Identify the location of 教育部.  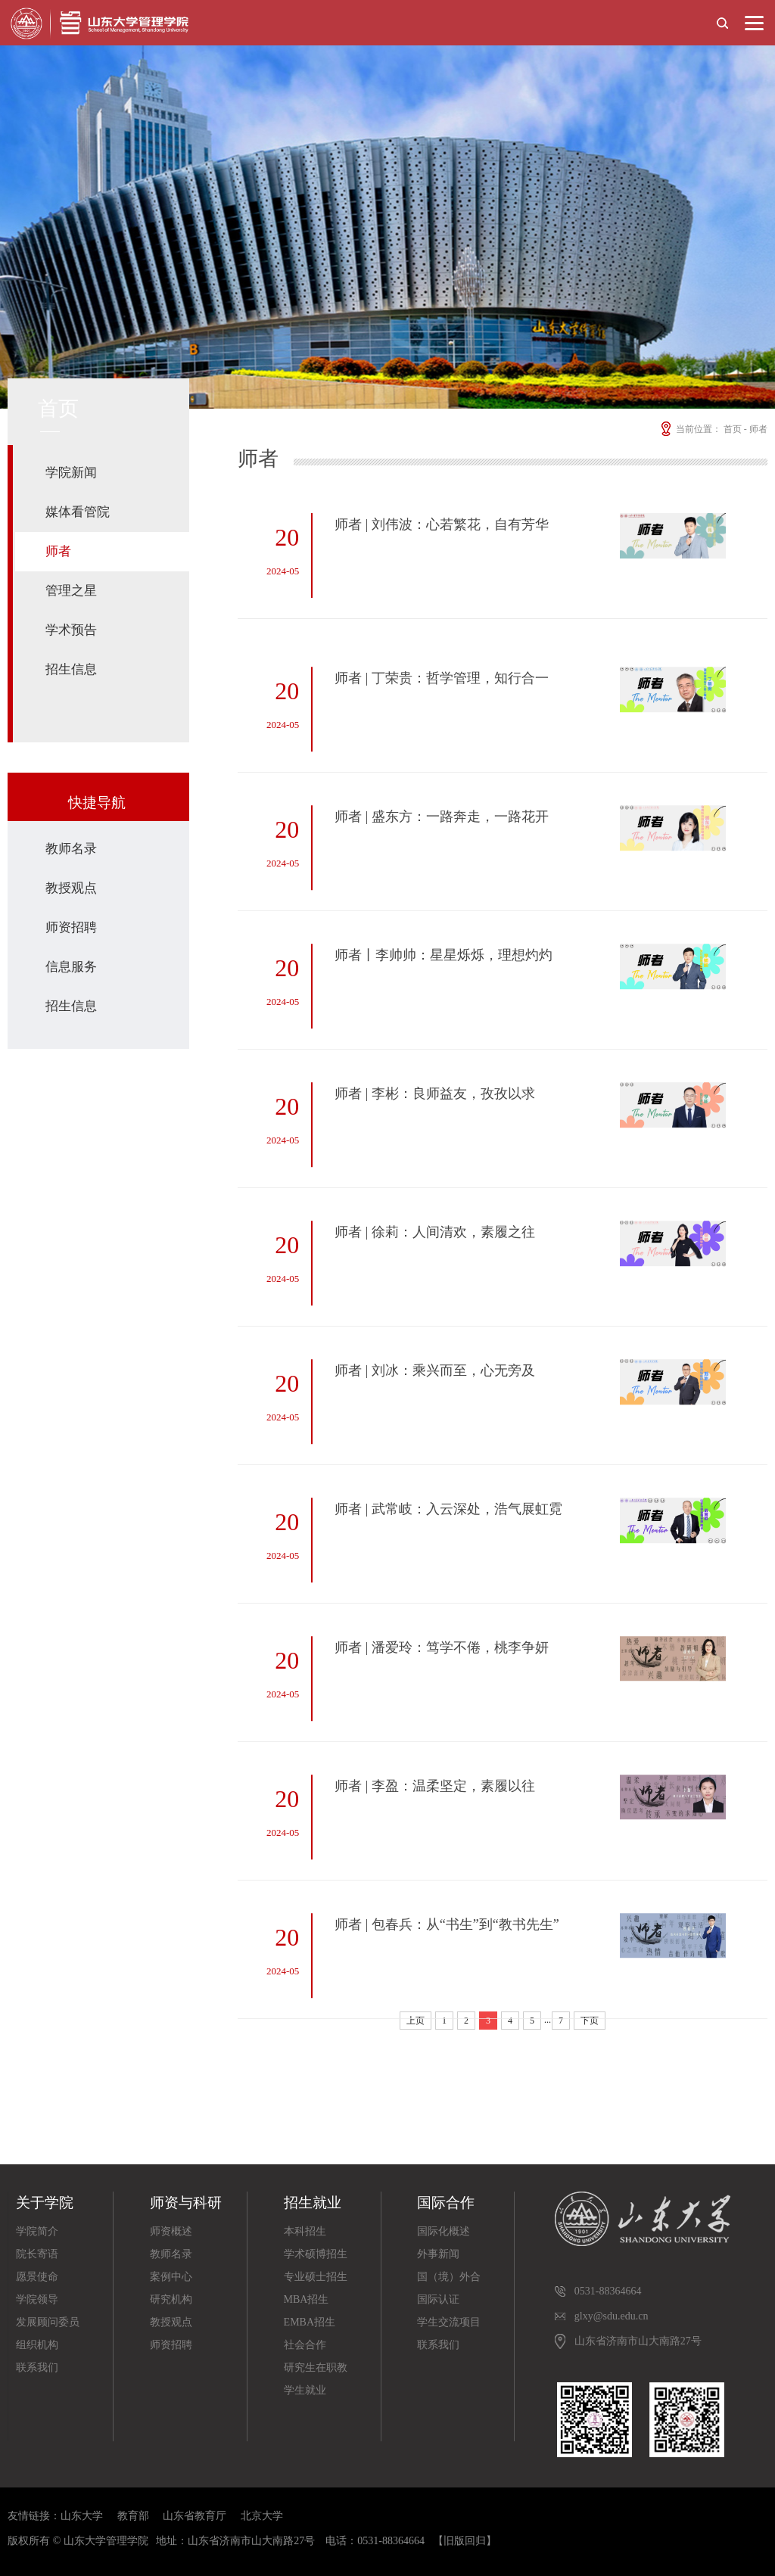
(133, 2516).